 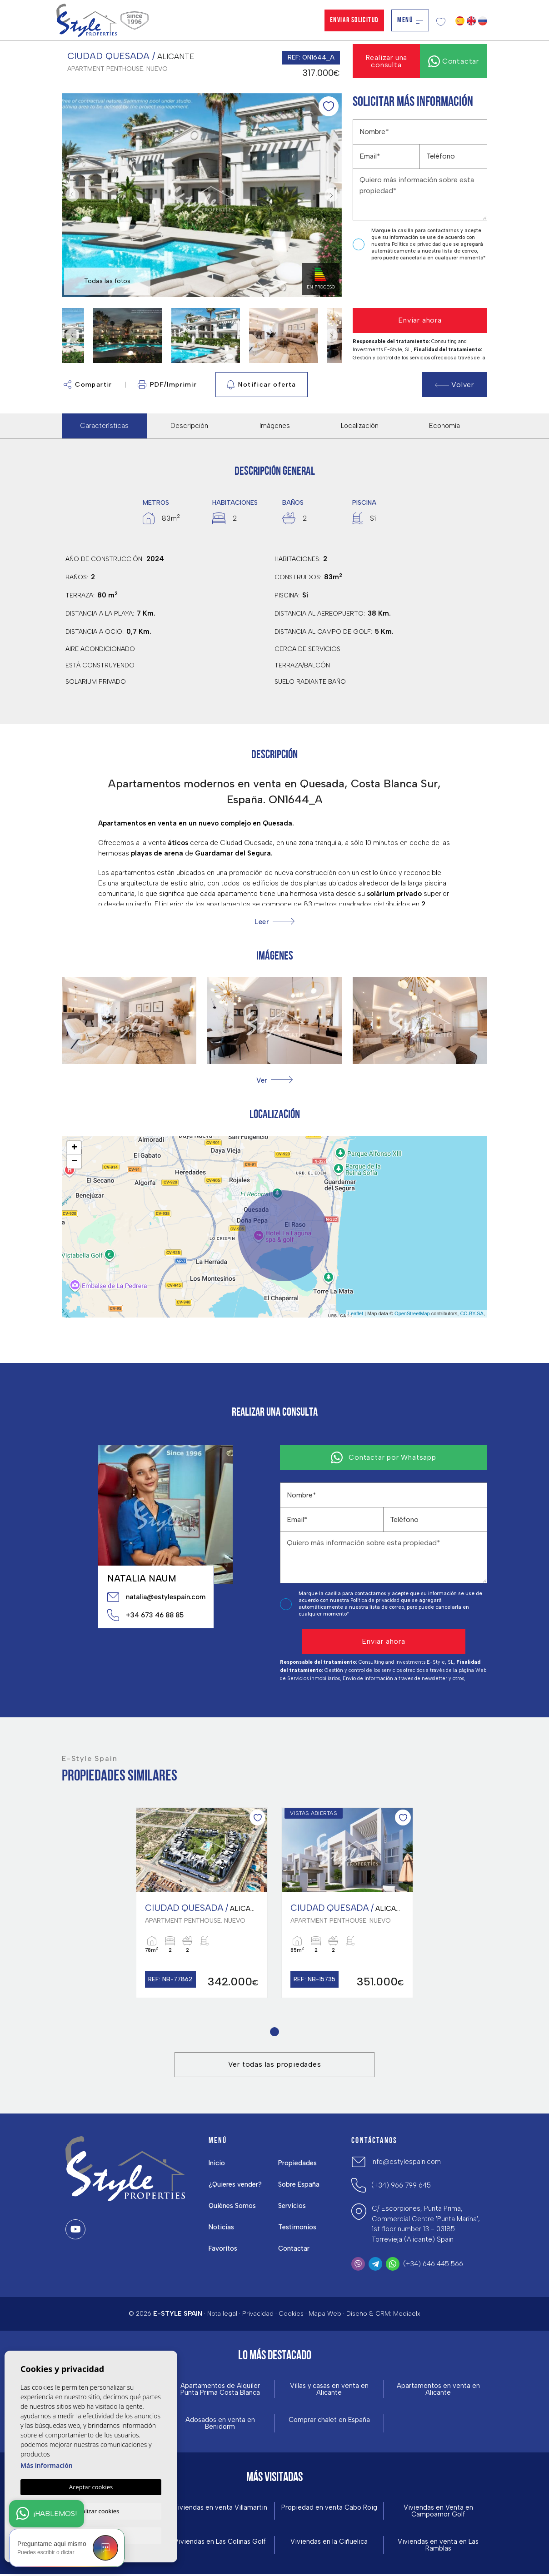 I want to click on Descripción [tab], so click(x=189, y=426).